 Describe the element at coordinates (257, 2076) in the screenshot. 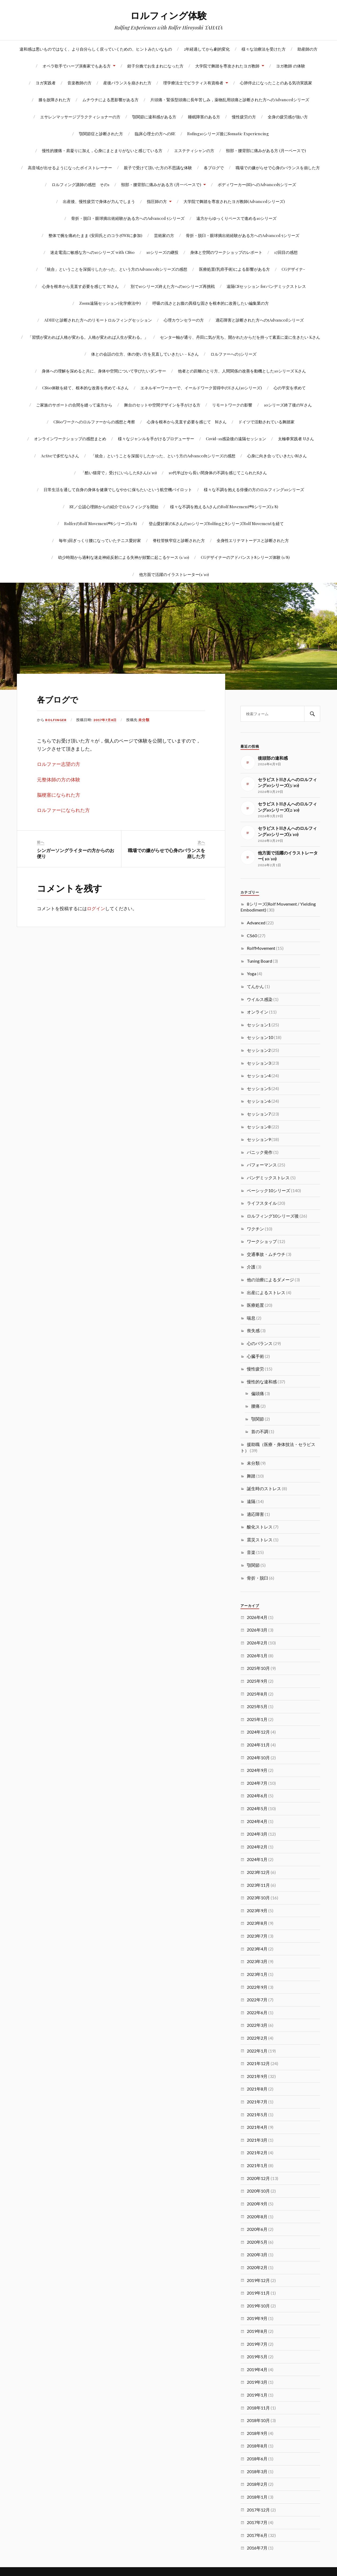

I see `2021年9月` at that location.